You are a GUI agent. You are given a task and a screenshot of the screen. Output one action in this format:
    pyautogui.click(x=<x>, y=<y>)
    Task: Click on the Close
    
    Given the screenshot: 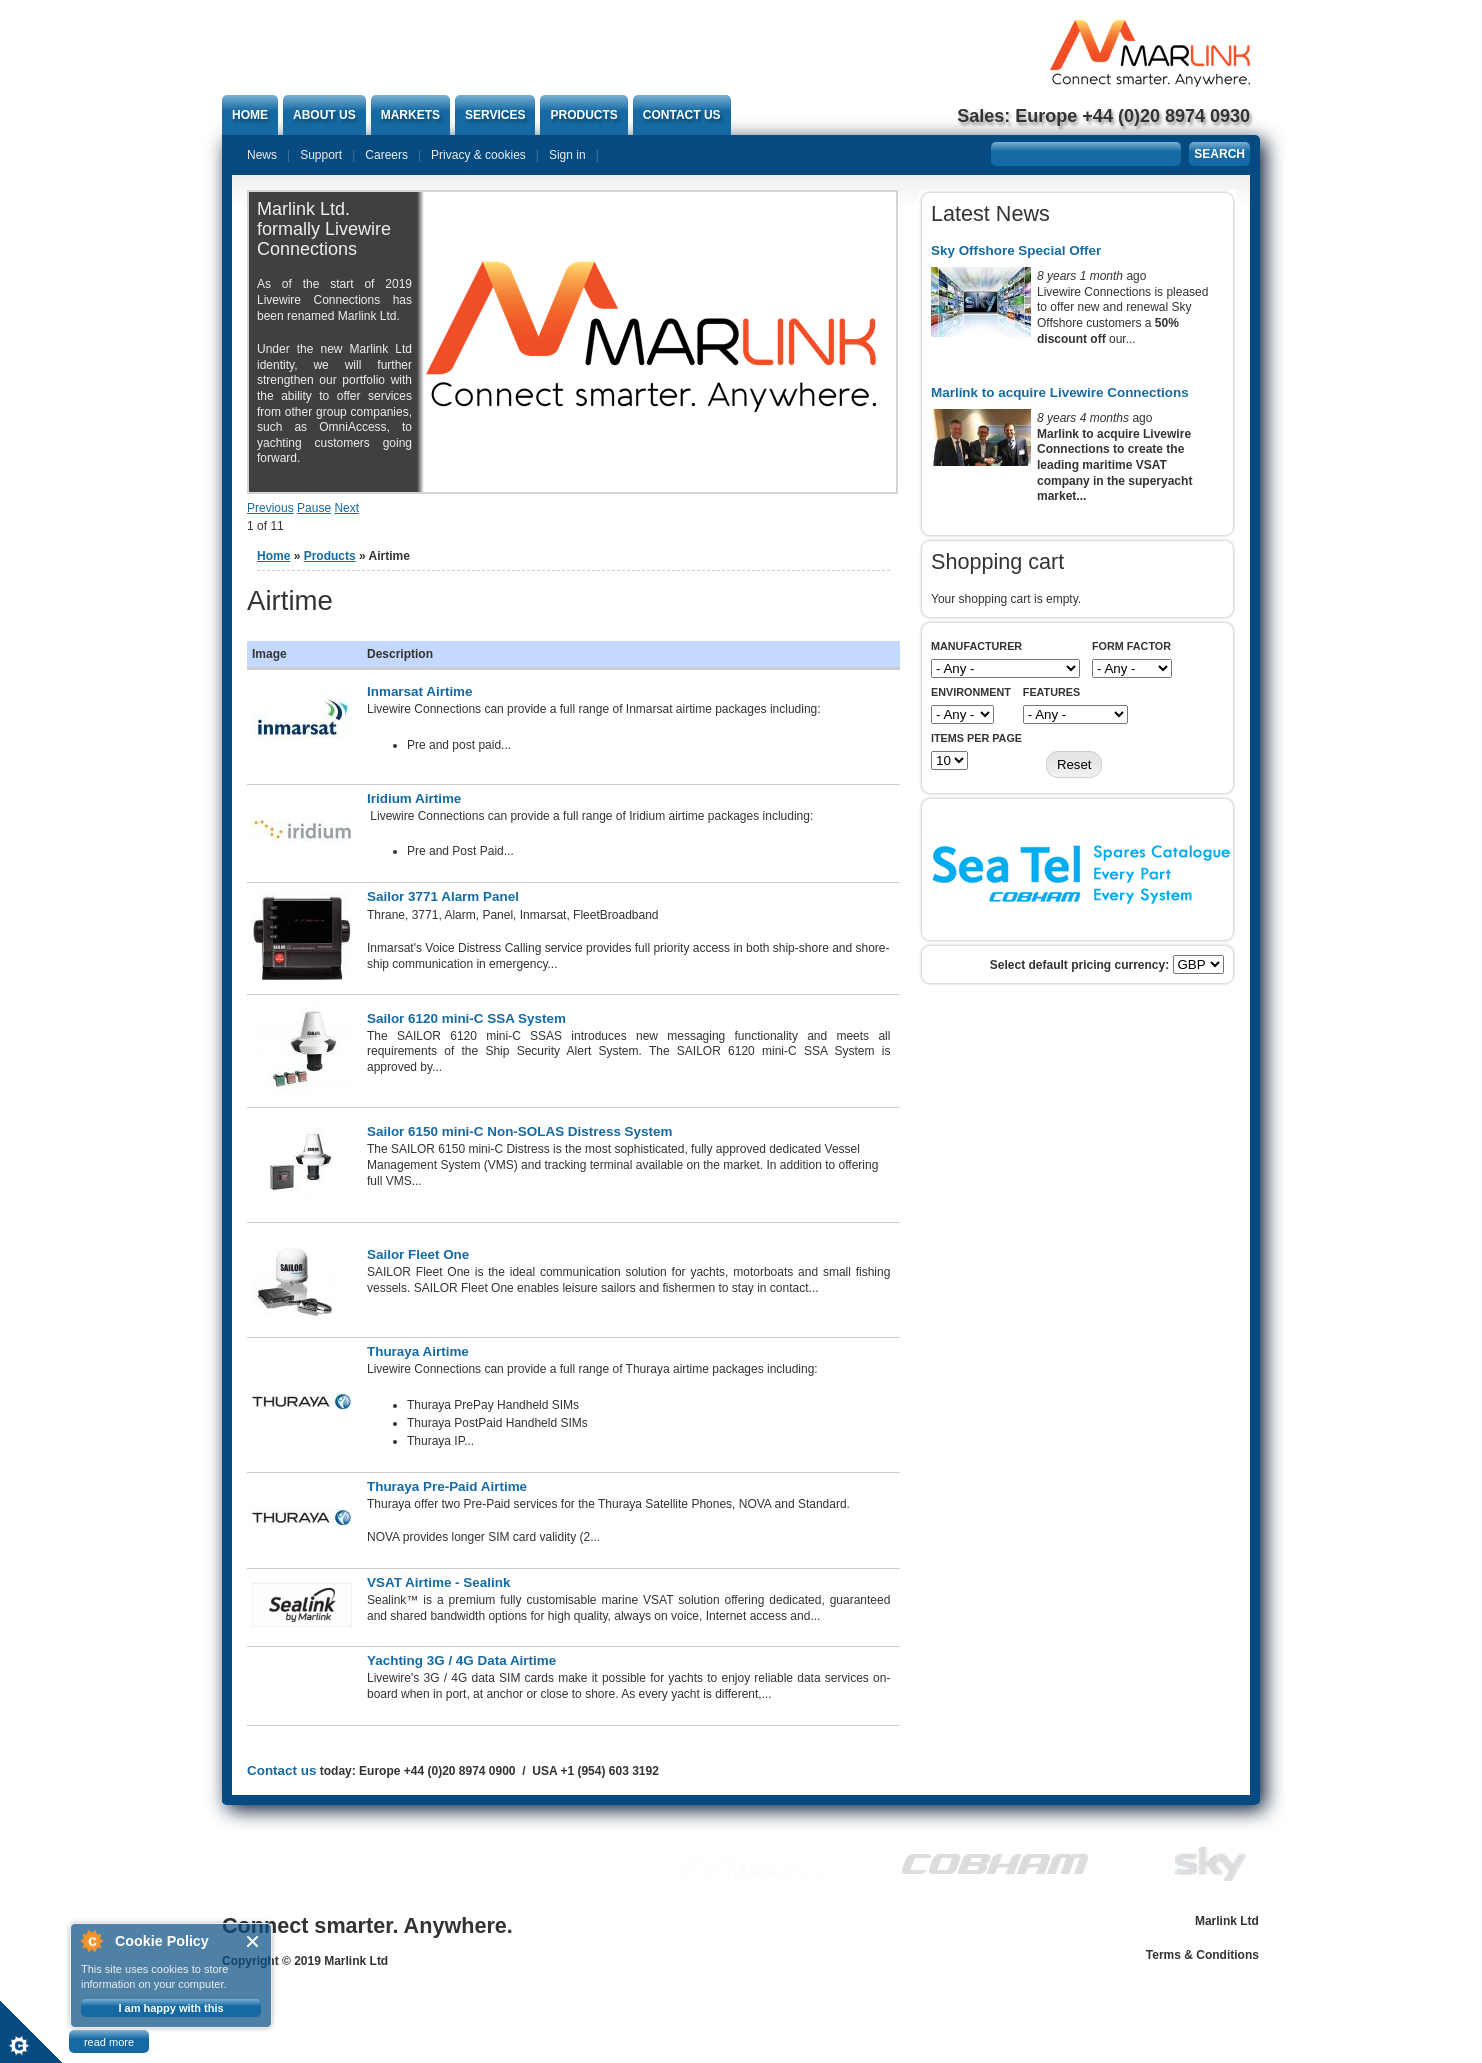 What is the action you would take?
    pyautogui.click(x=253, y=1941)
    